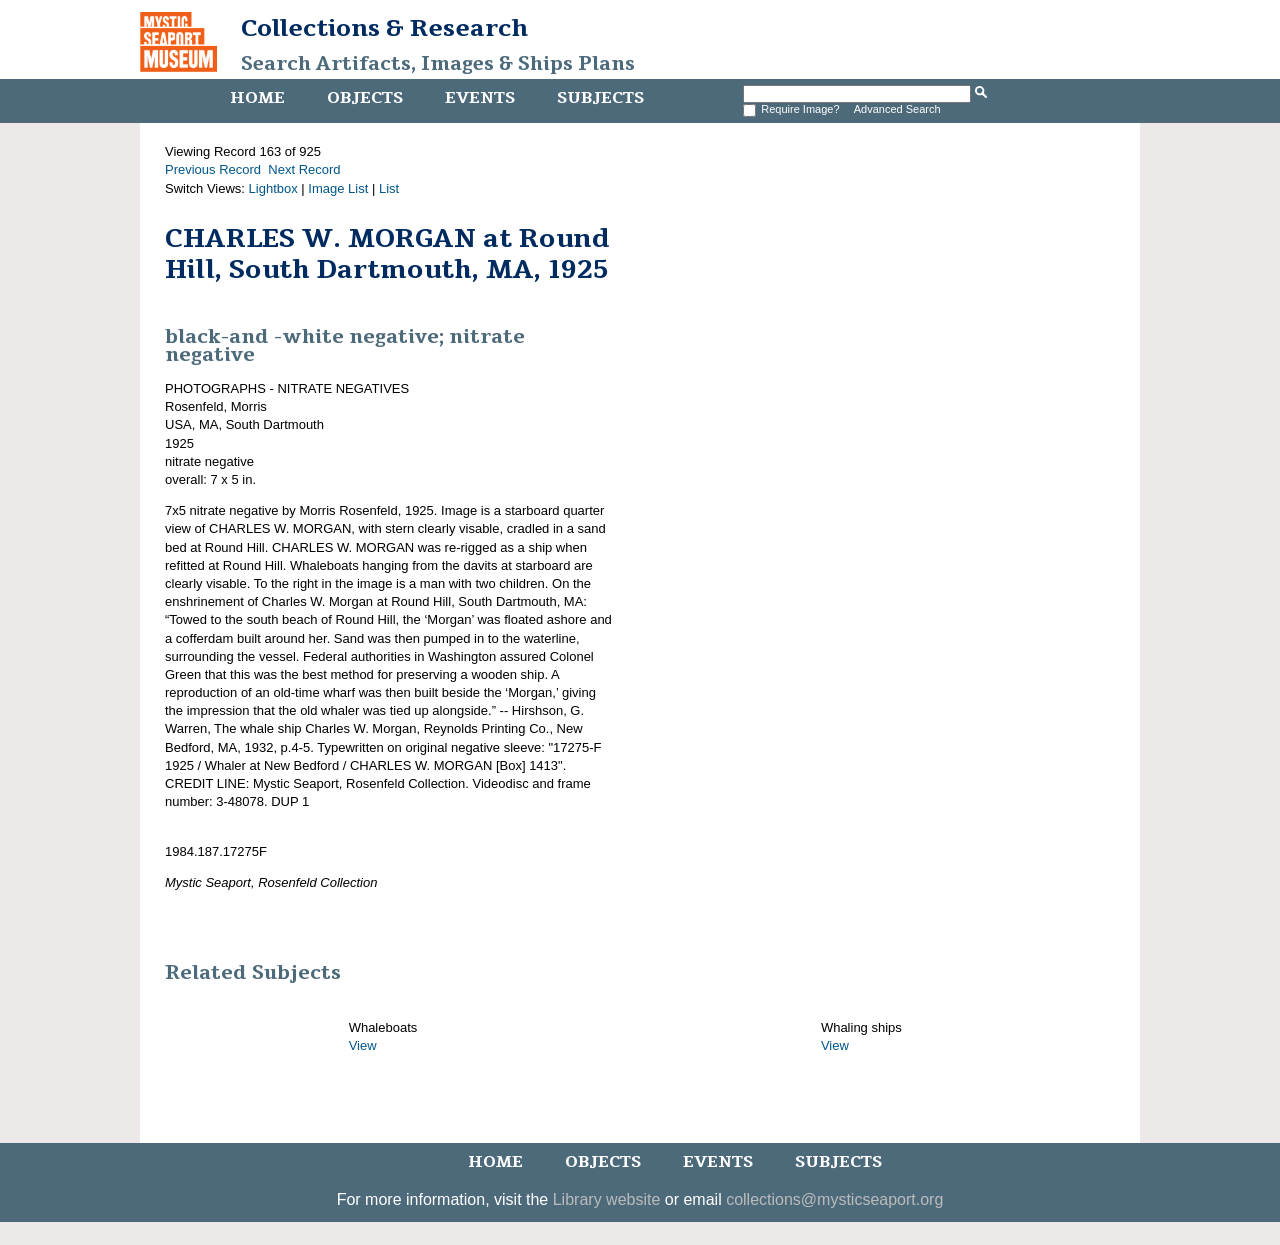  I want to click on Next Record, so click(304, 169).